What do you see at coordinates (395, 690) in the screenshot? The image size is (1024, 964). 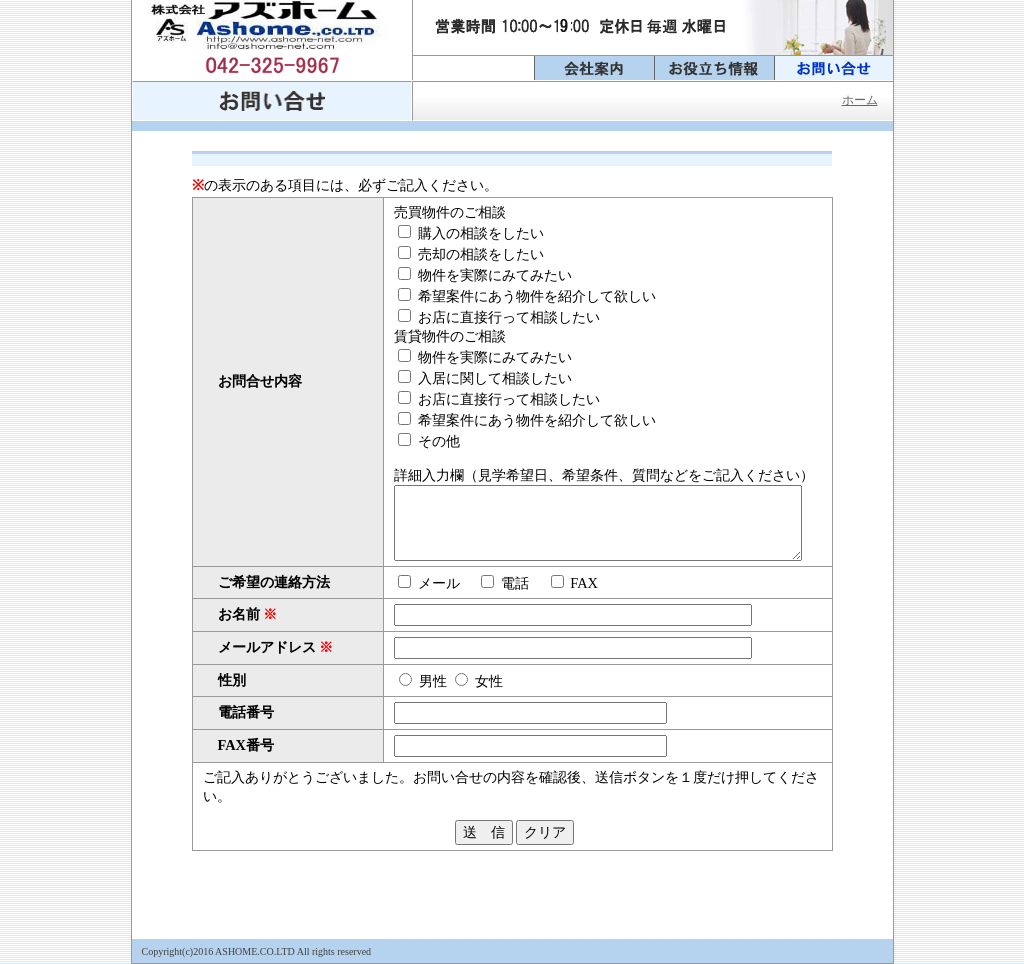 I see `男性` at bounding box center [395, 690].